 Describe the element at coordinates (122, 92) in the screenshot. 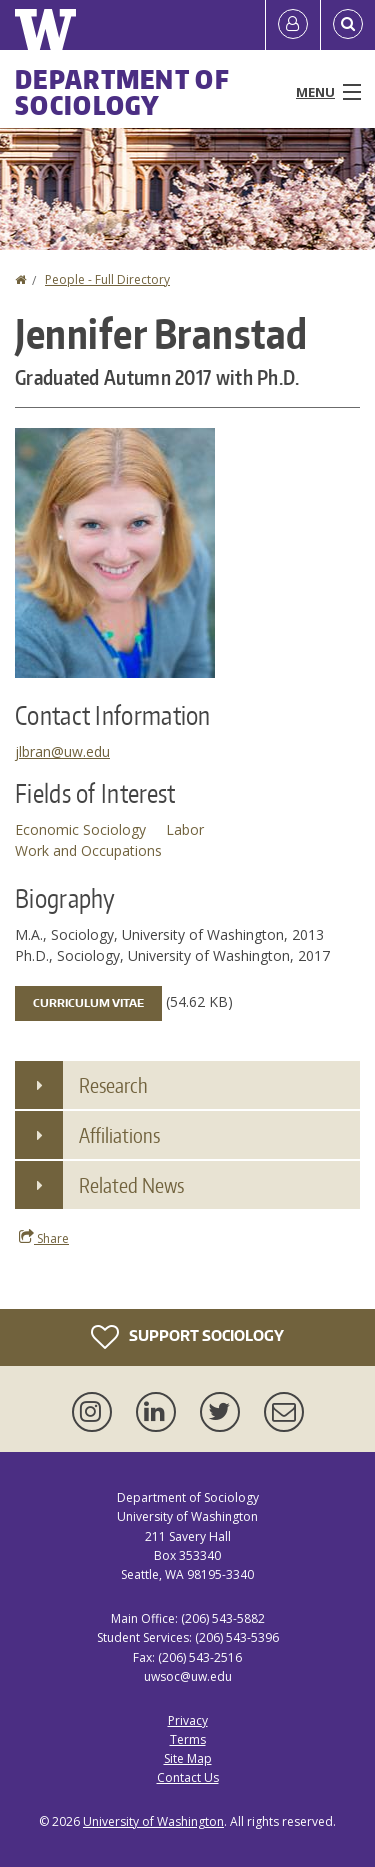

I see `Department of Sociology` at that location.